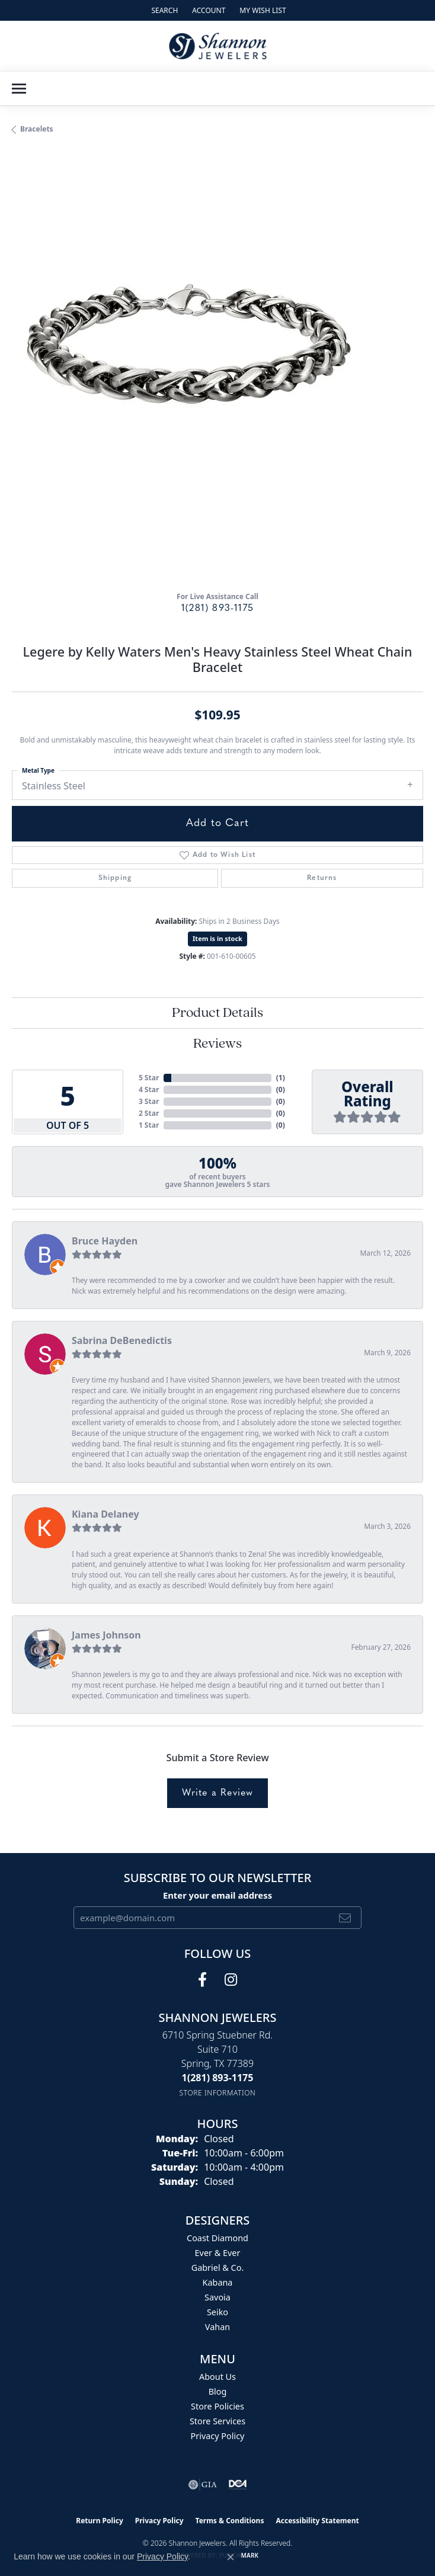  Describe the element at coordinates (202, 1980) in the screenshot. I see `[Follow us on facebook (opens in new tab)]` at that location.